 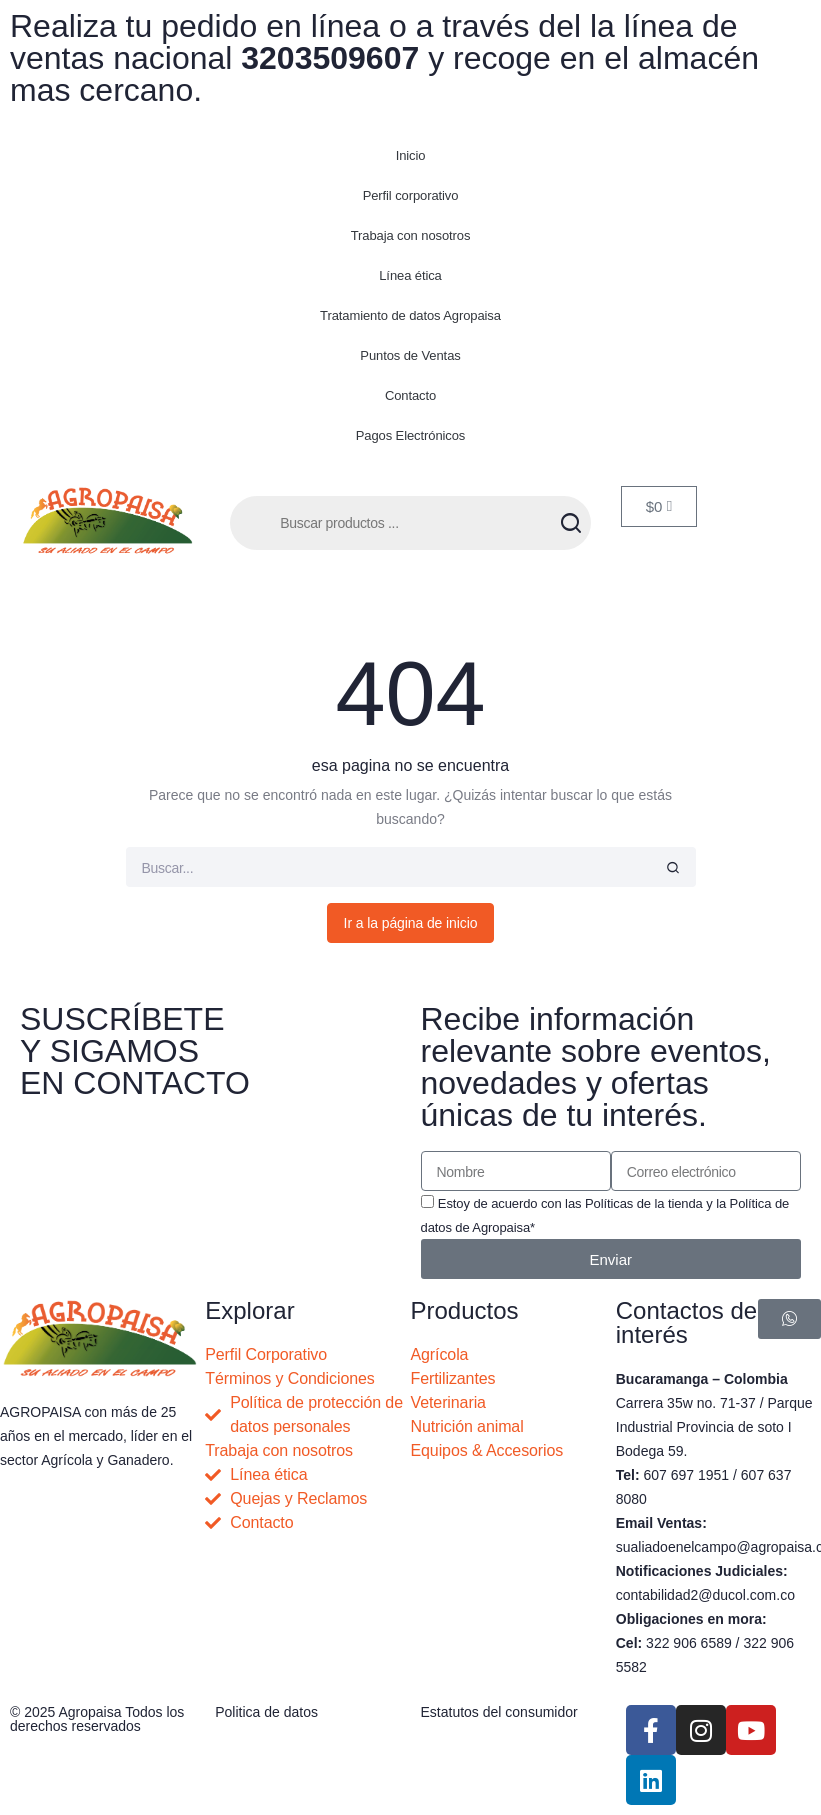 What do you see at coordinates (266, 1712) in the screenshot?
I see `Politica de datos` at bounding box center [266, 1712].